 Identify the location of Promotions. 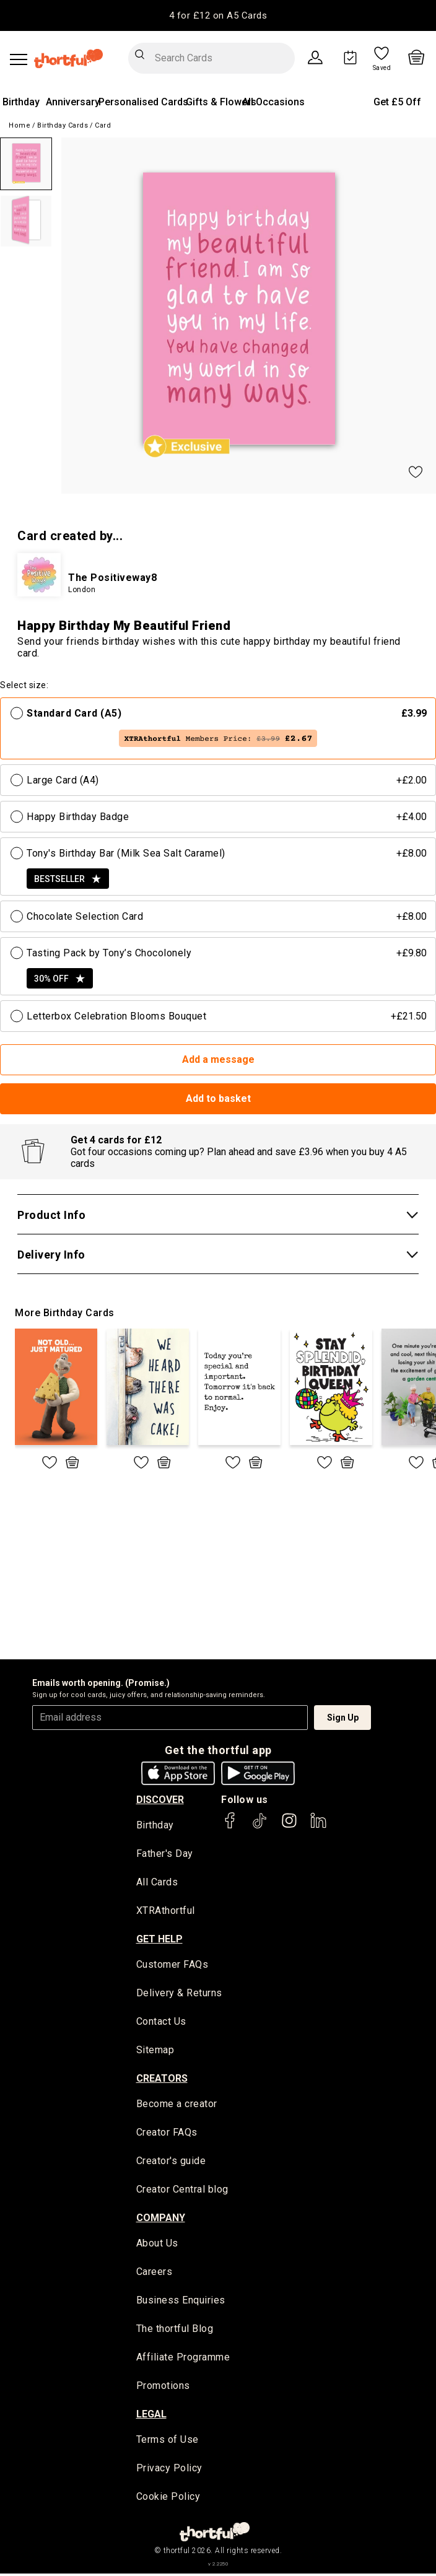
(163, 2389).